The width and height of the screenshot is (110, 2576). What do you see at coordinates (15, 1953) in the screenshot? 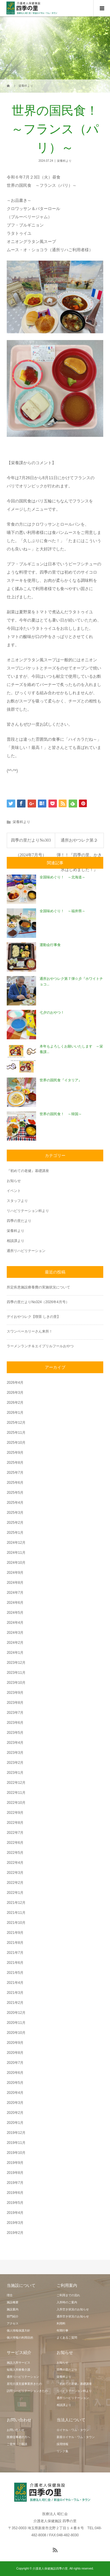
I see `2021年7月` at bounding box center [15, 1953].